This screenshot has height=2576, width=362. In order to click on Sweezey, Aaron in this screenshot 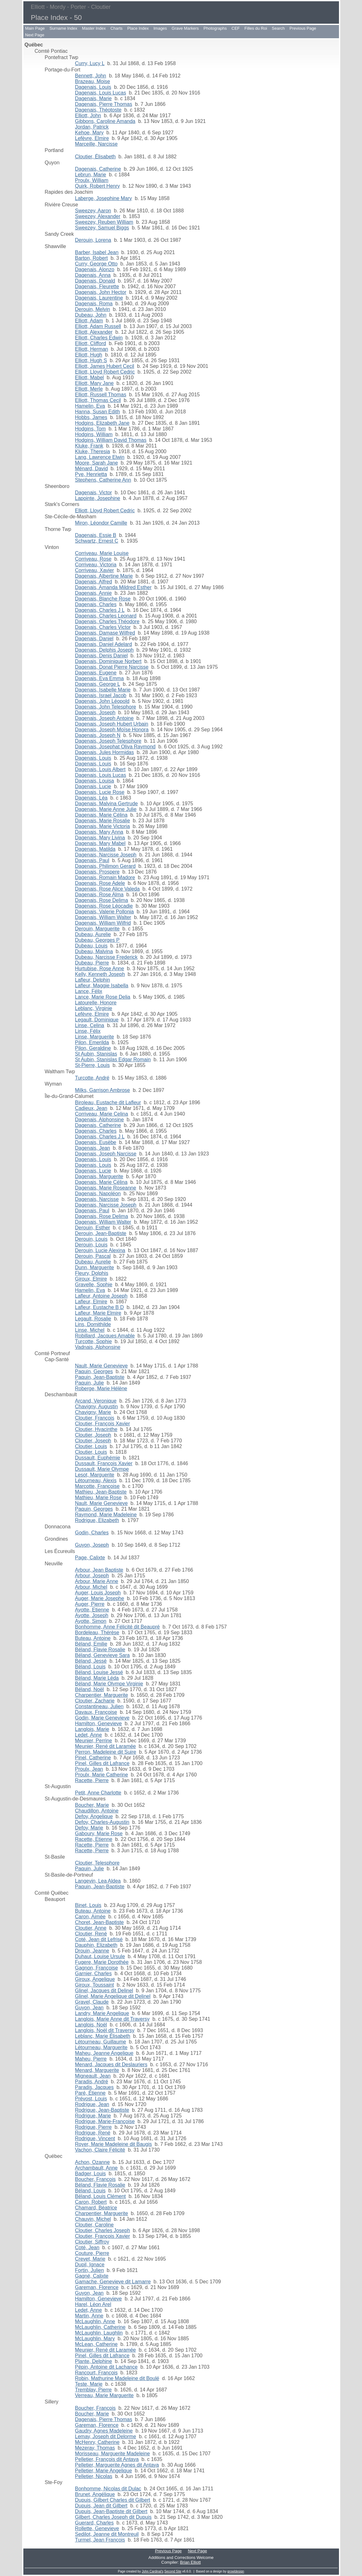, I will do `click(93, 210)`.